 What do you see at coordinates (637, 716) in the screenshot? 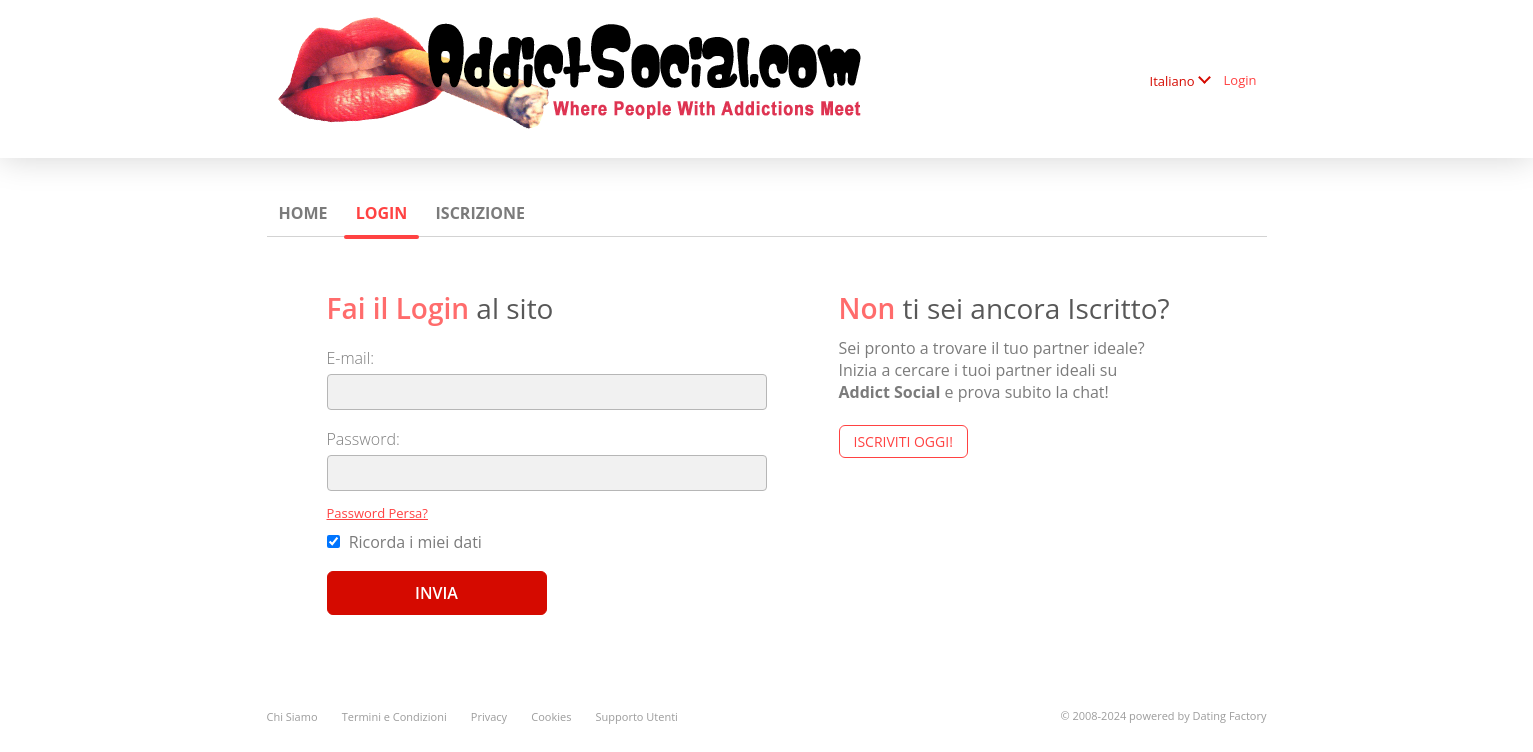
I see `Supporto Utenti` at bounding box center [637, 716].